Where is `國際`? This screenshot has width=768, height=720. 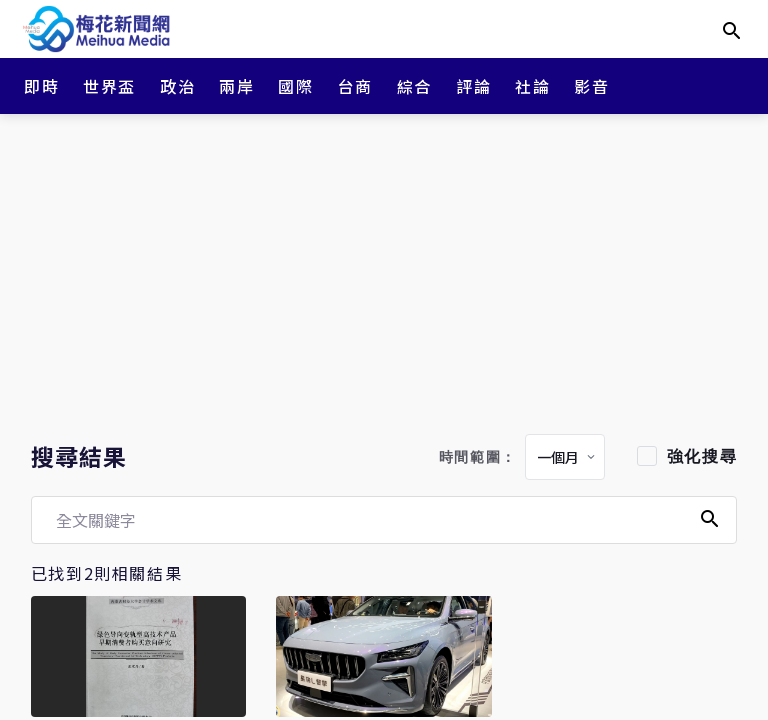
國際 is located at coordinates (295, 86).